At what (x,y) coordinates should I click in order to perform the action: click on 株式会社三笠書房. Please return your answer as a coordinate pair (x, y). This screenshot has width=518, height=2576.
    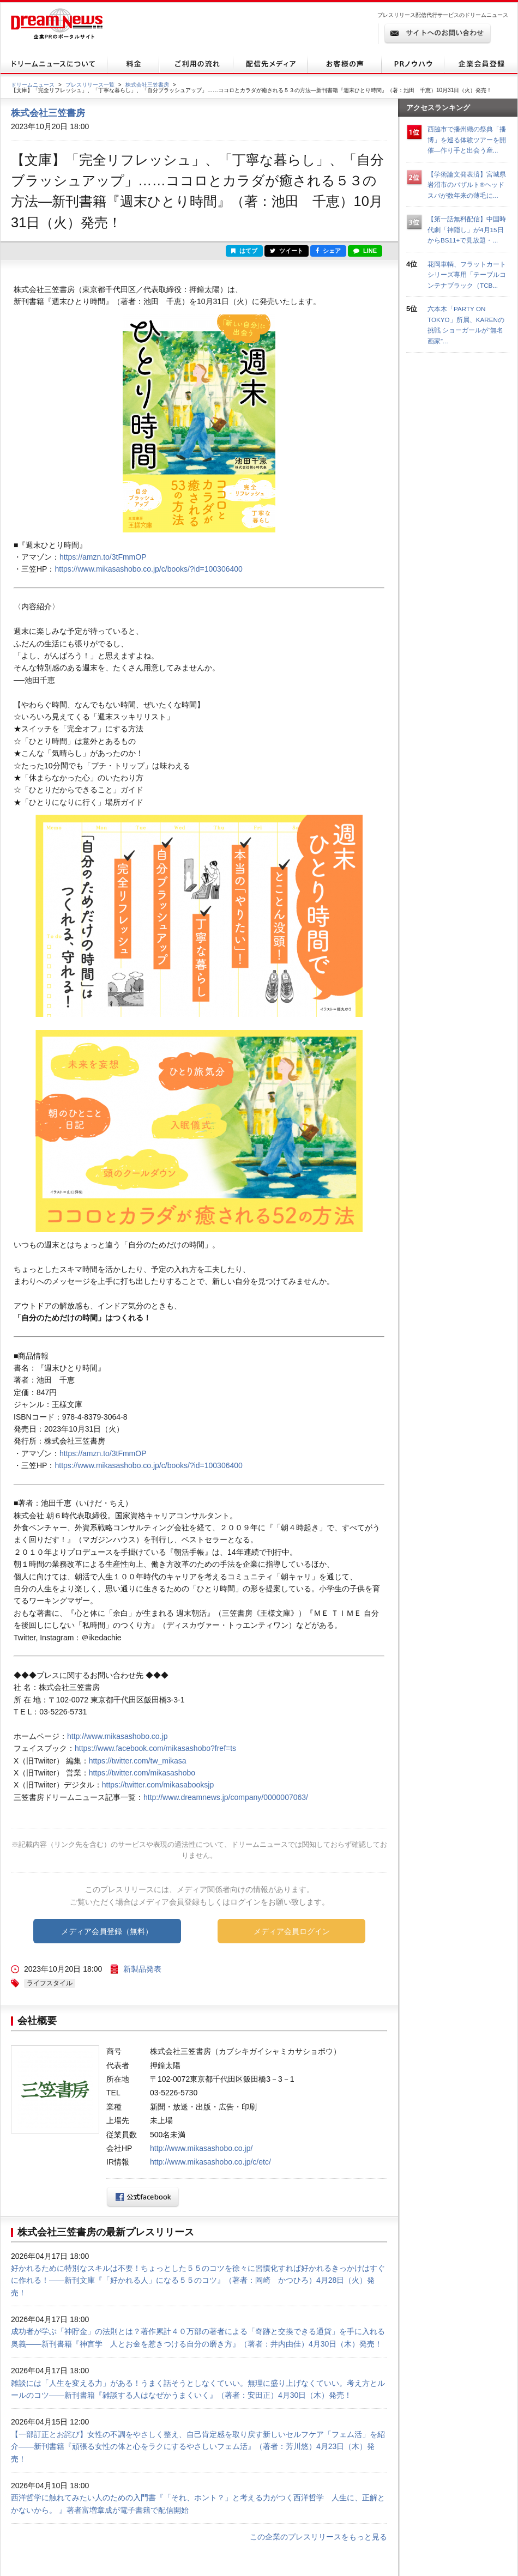
    Looking at the image, I should click on (147, 85).